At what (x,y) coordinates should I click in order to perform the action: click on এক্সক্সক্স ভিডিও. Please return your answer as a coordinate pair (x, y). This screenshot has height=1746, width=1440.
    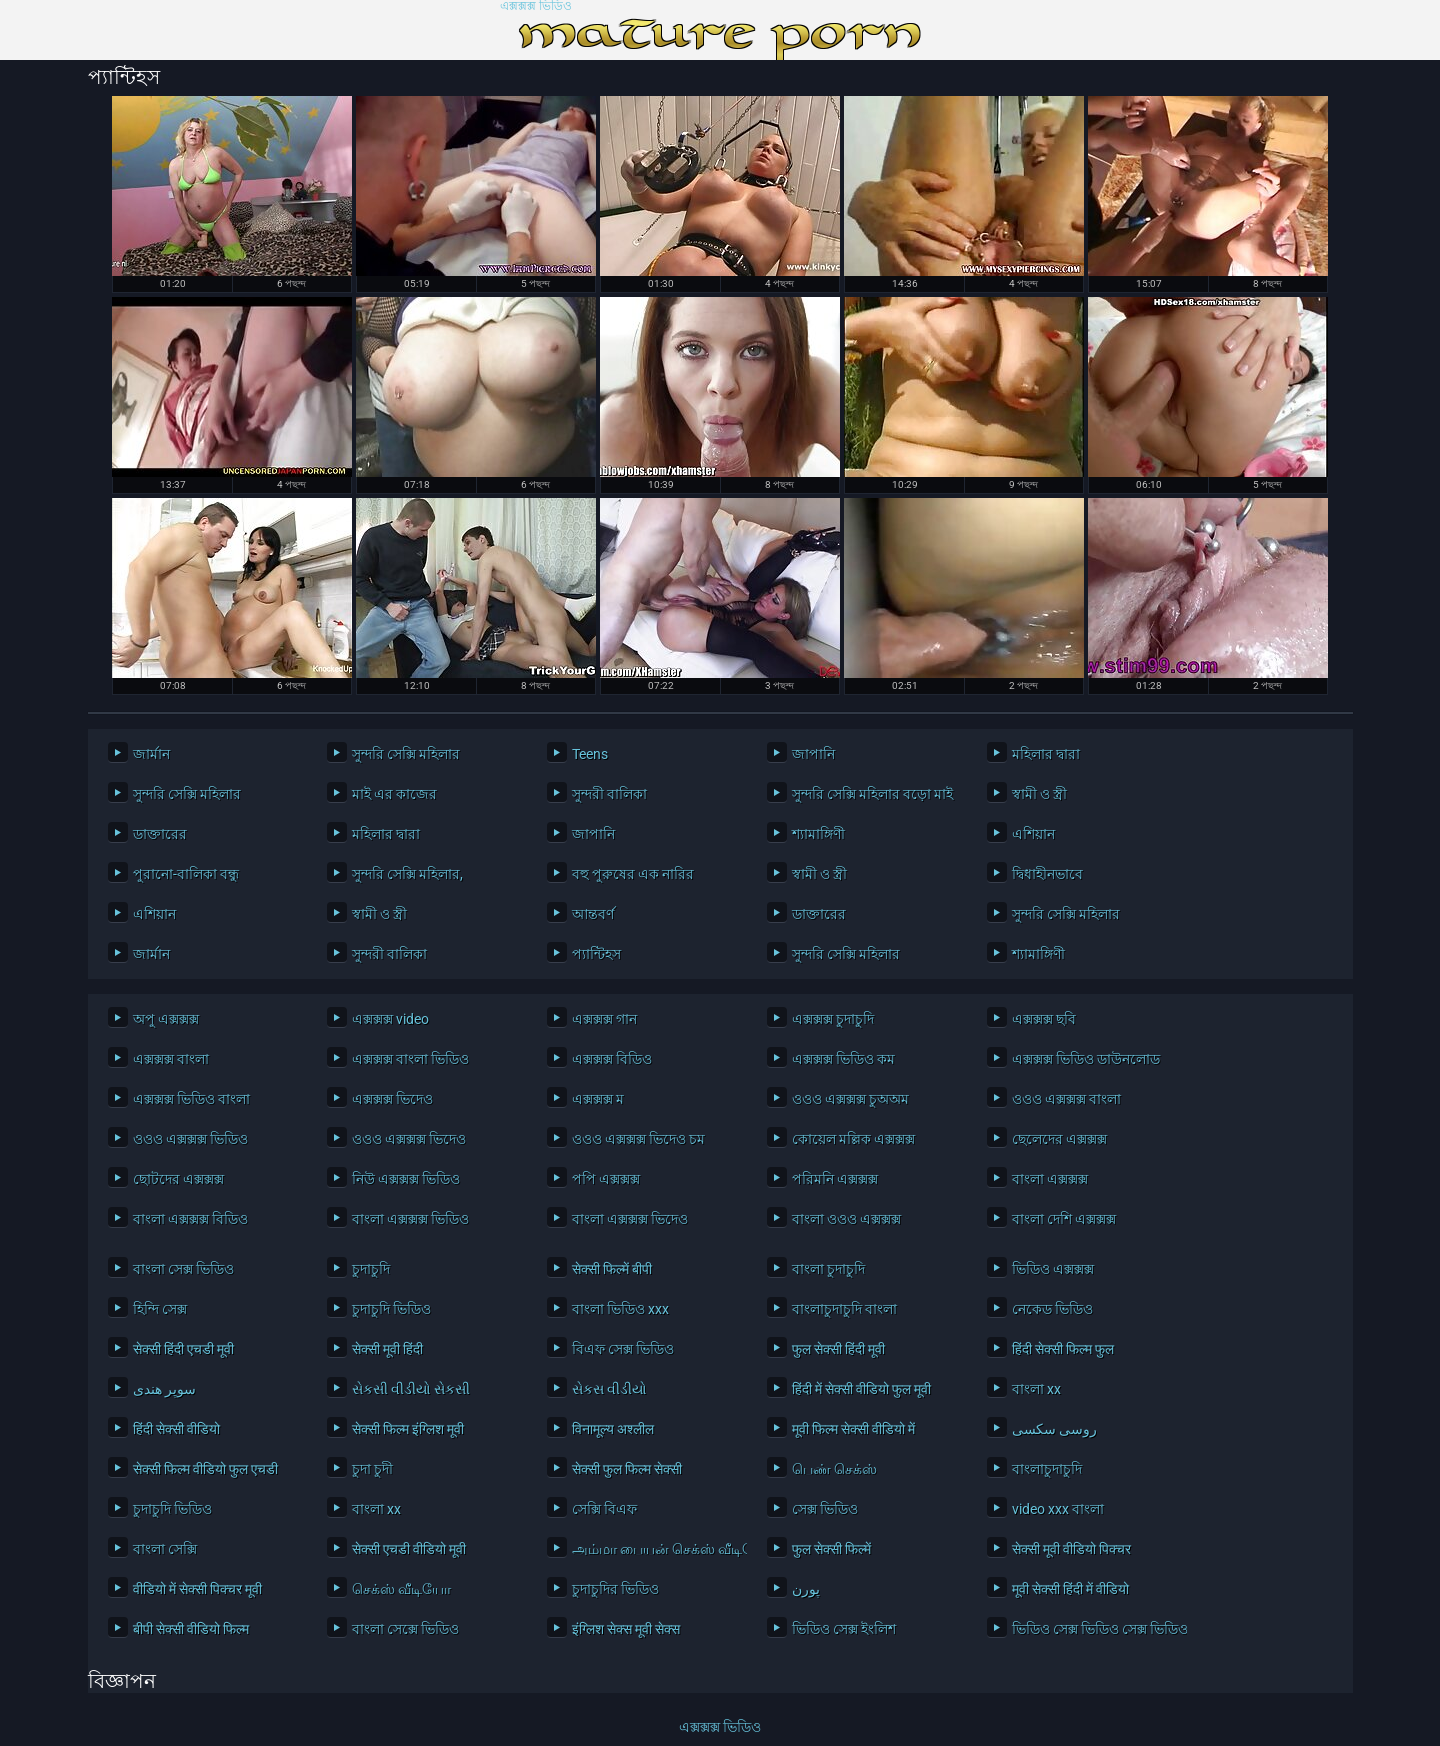
    Looking at the image, I should click on (536, 6).